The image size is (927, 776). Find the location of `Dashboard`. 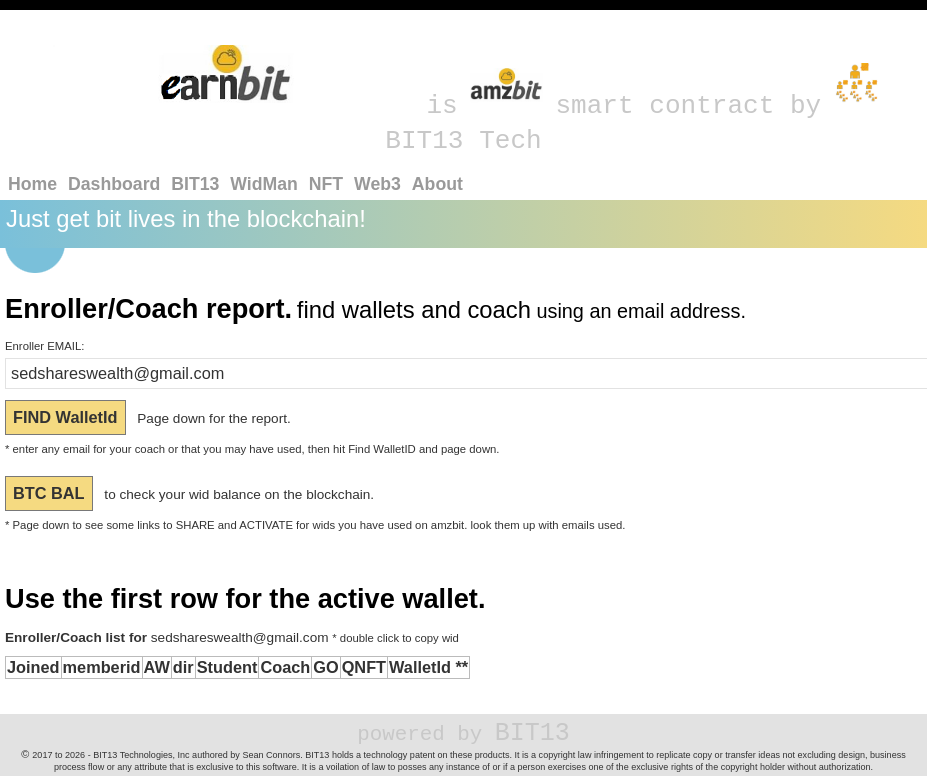

Dashboard is located at coordinates (114, 184).